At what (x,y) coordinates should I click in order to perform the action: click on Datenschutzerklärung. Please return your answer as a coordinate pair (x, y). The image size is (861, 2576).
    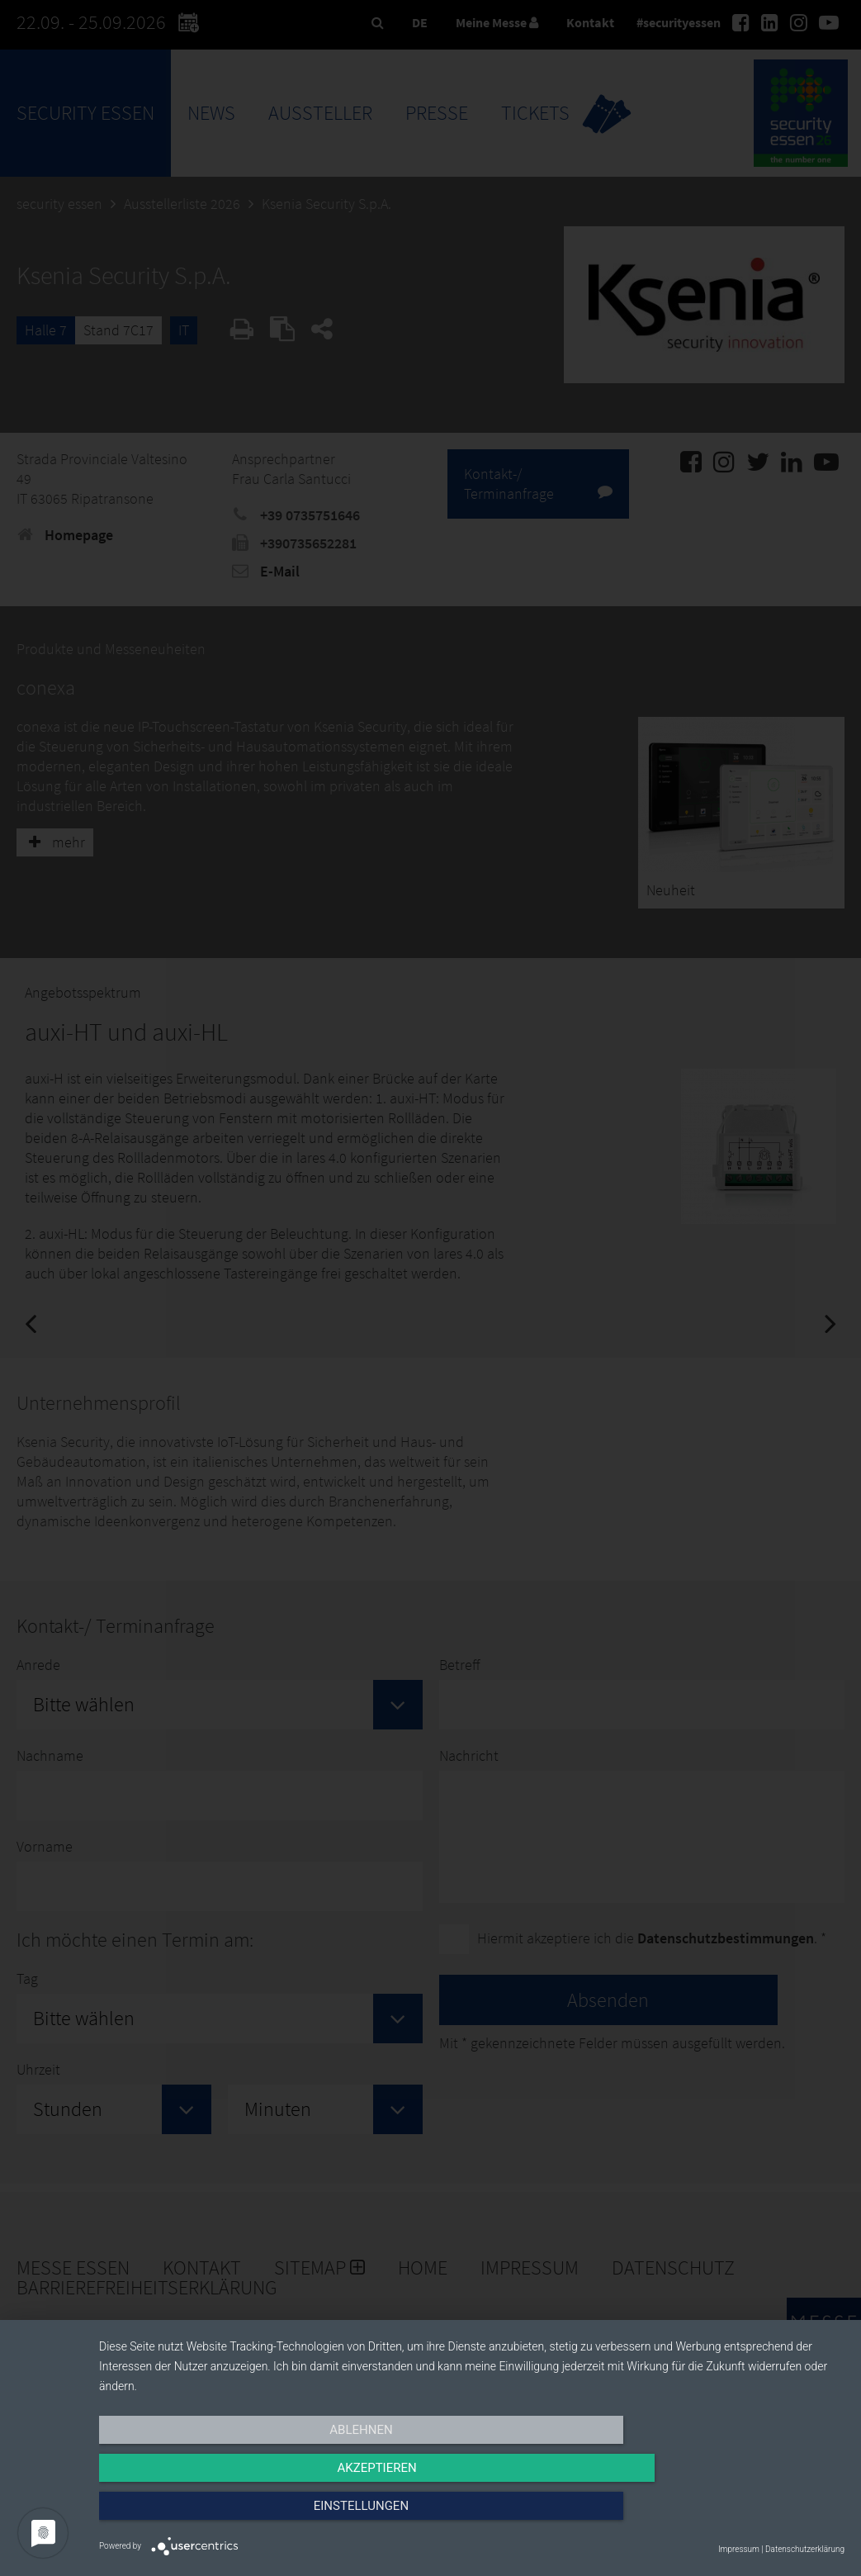
    Looking at the image, I should click on (804, 2549).